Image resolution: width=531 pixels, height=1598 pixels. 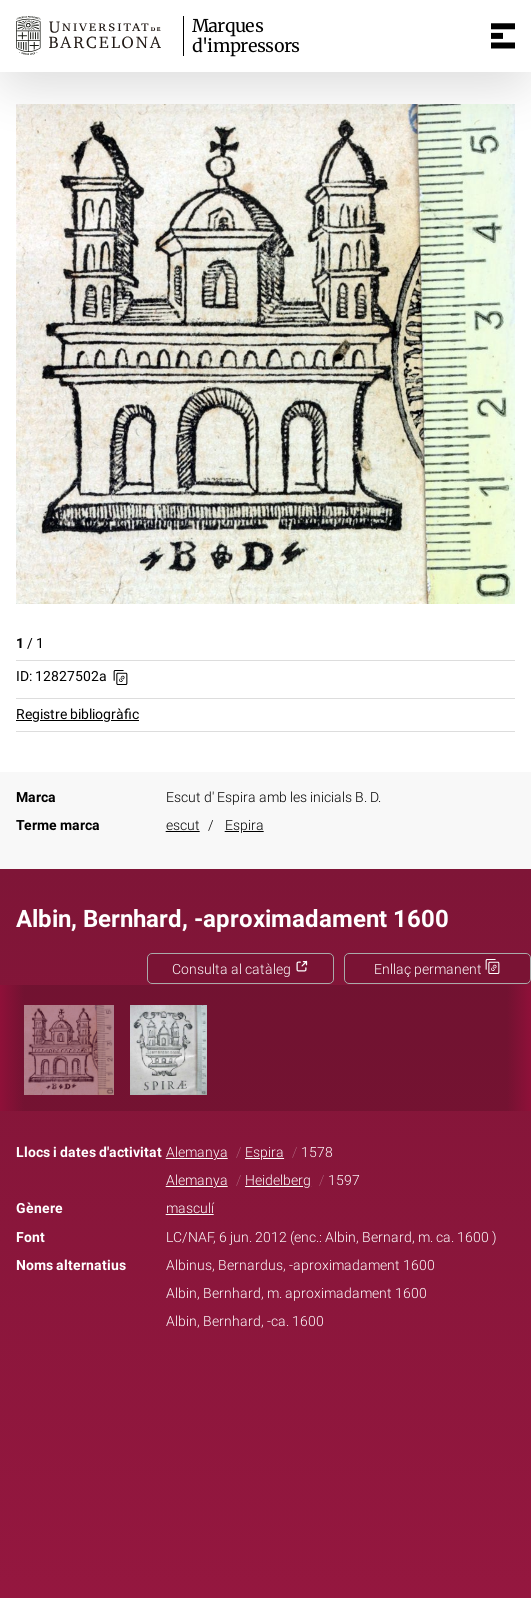 I want to click on masculí, so click(x=190, y=1208).